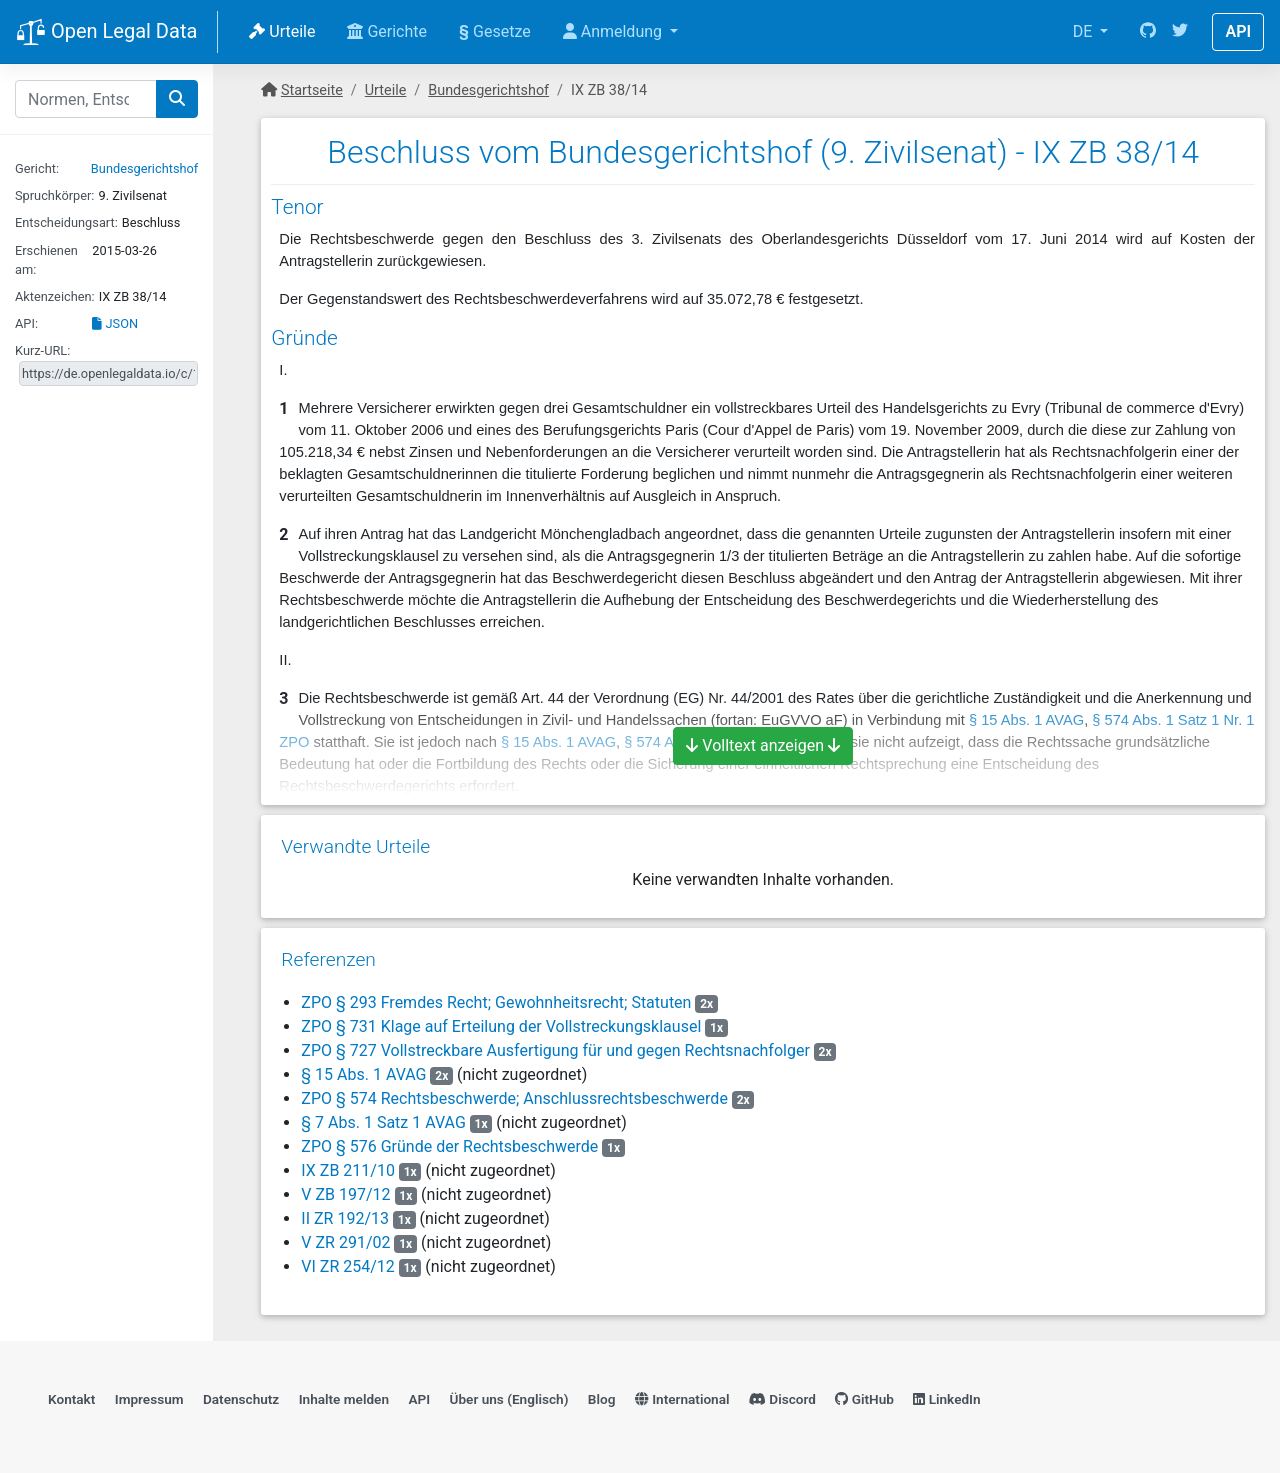 This screenshot has height=1473, width=1280. What do you see at coordinates (1085, 31) in the screenshot?
I see `DE` at bounding box center [1085, 31].